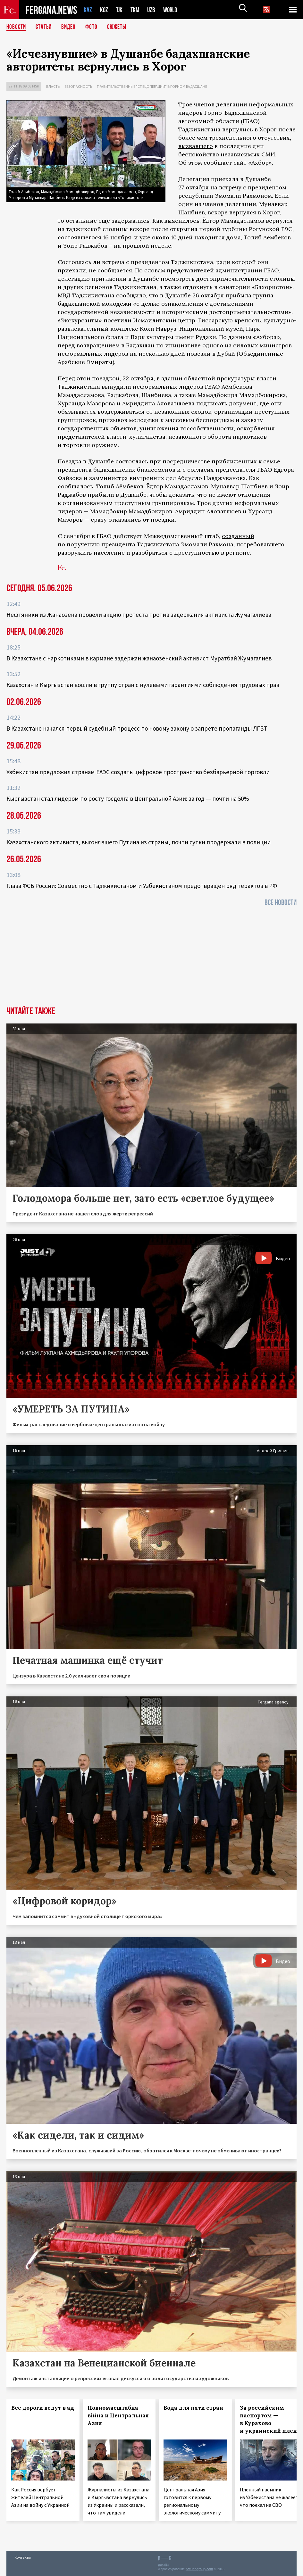 The image size is (303, 2576). Describe the element at coordinates (16, 27) in the screenshot. I see `Новости` at that location.